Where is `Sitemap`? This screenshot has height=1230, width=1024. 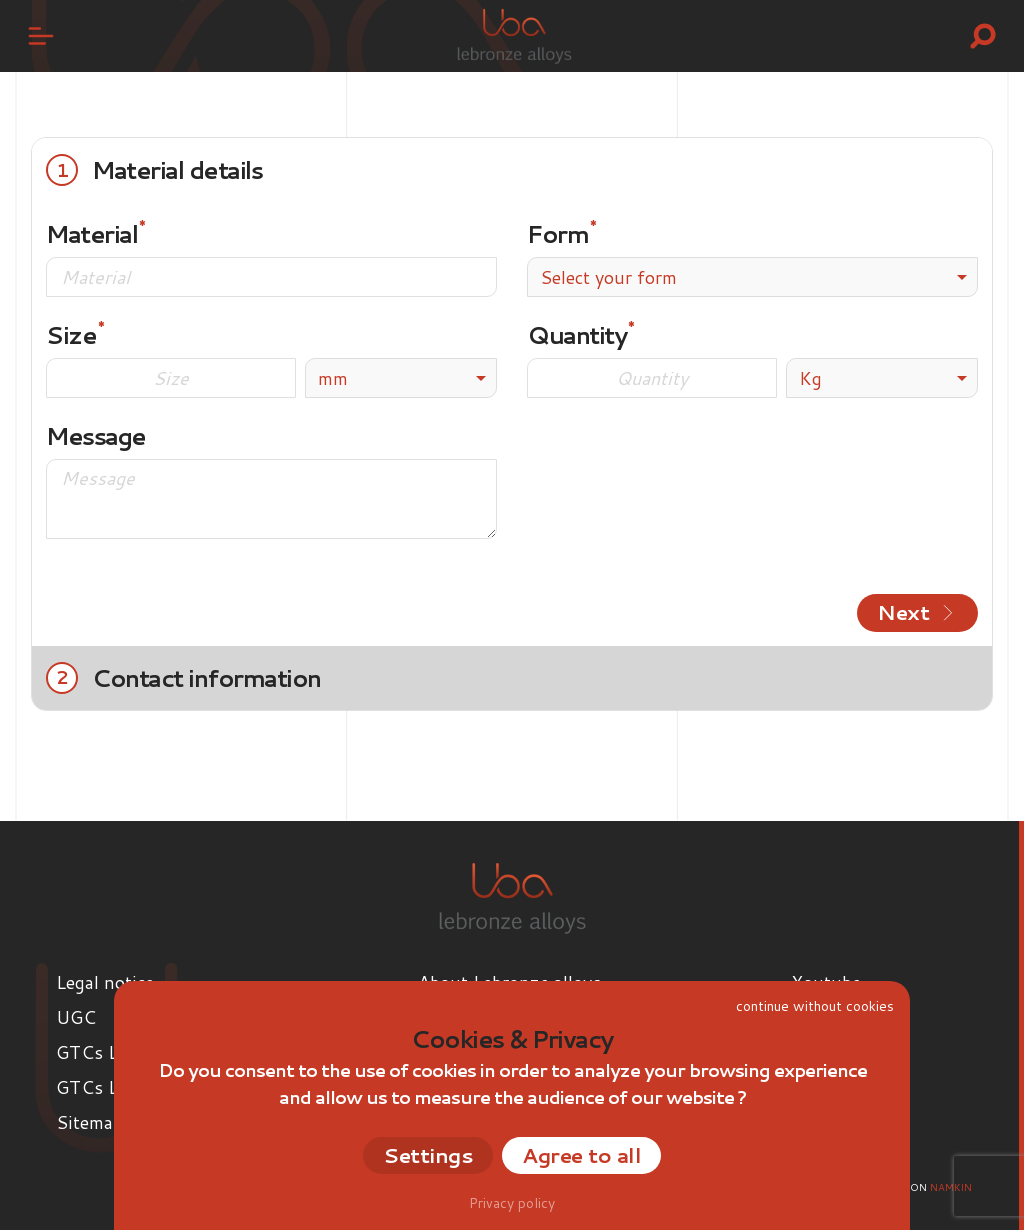 Sitemap is located at coordinates (89, 1122).